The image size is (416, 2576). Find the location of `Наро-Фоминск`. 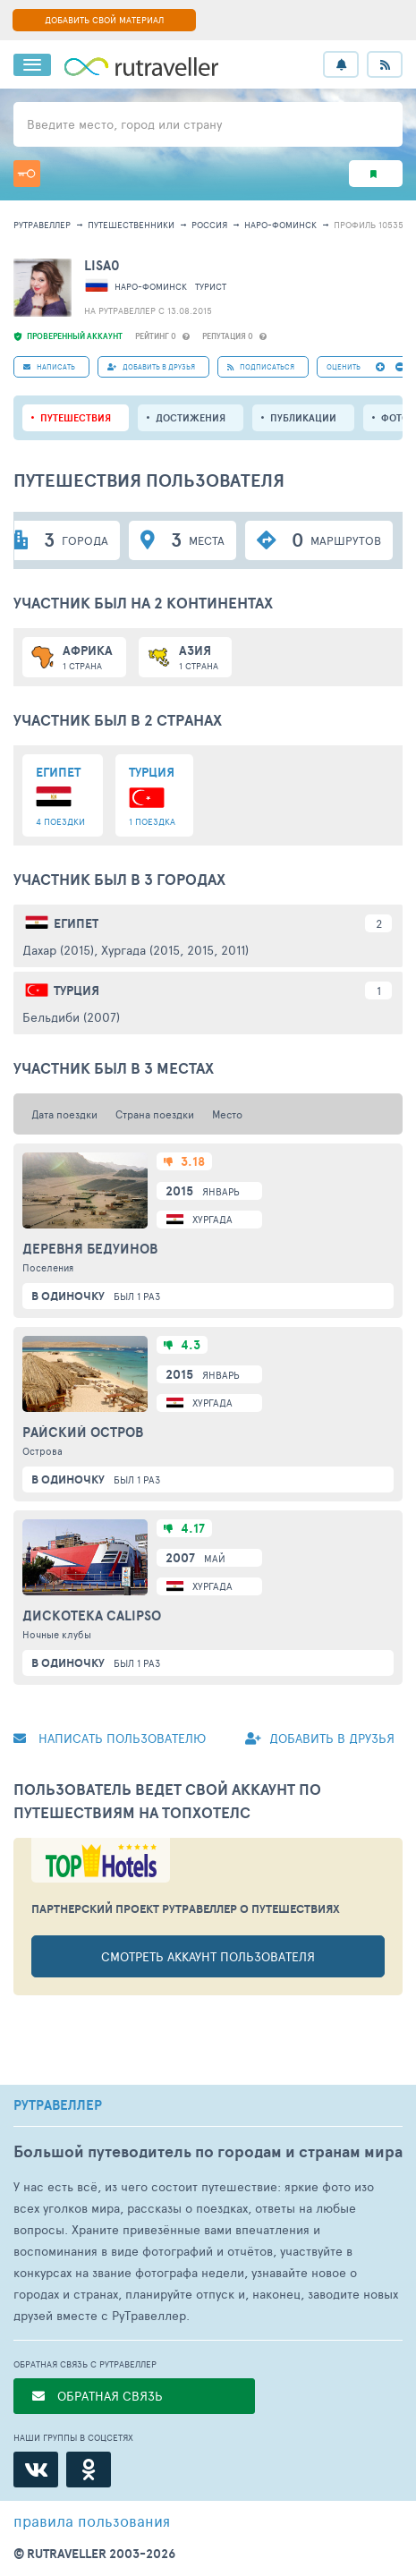

Наро-Фоминск is located at coordinates (280, 224).